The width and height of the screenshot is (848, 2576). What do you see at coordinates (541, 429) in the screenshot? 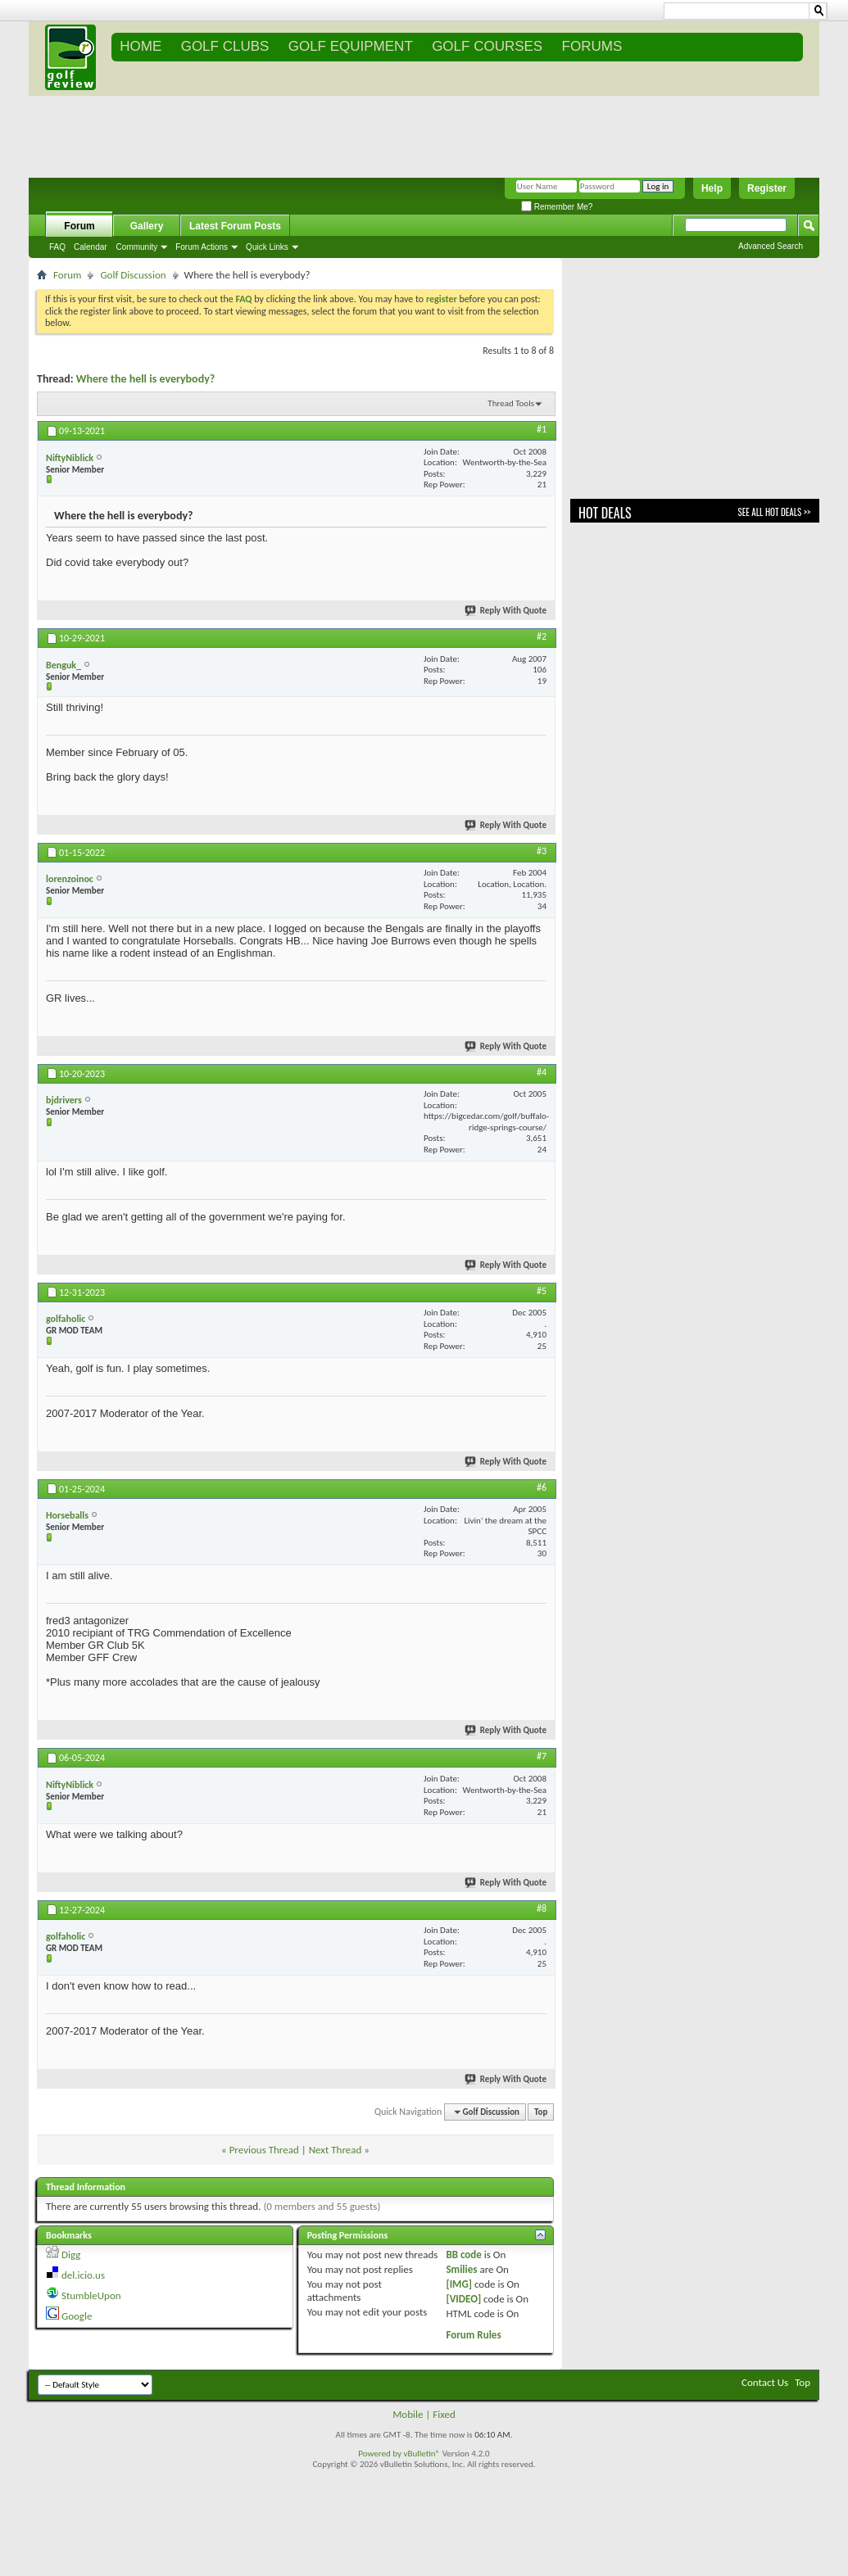
I see `#1` at bounding box center [541, 429].